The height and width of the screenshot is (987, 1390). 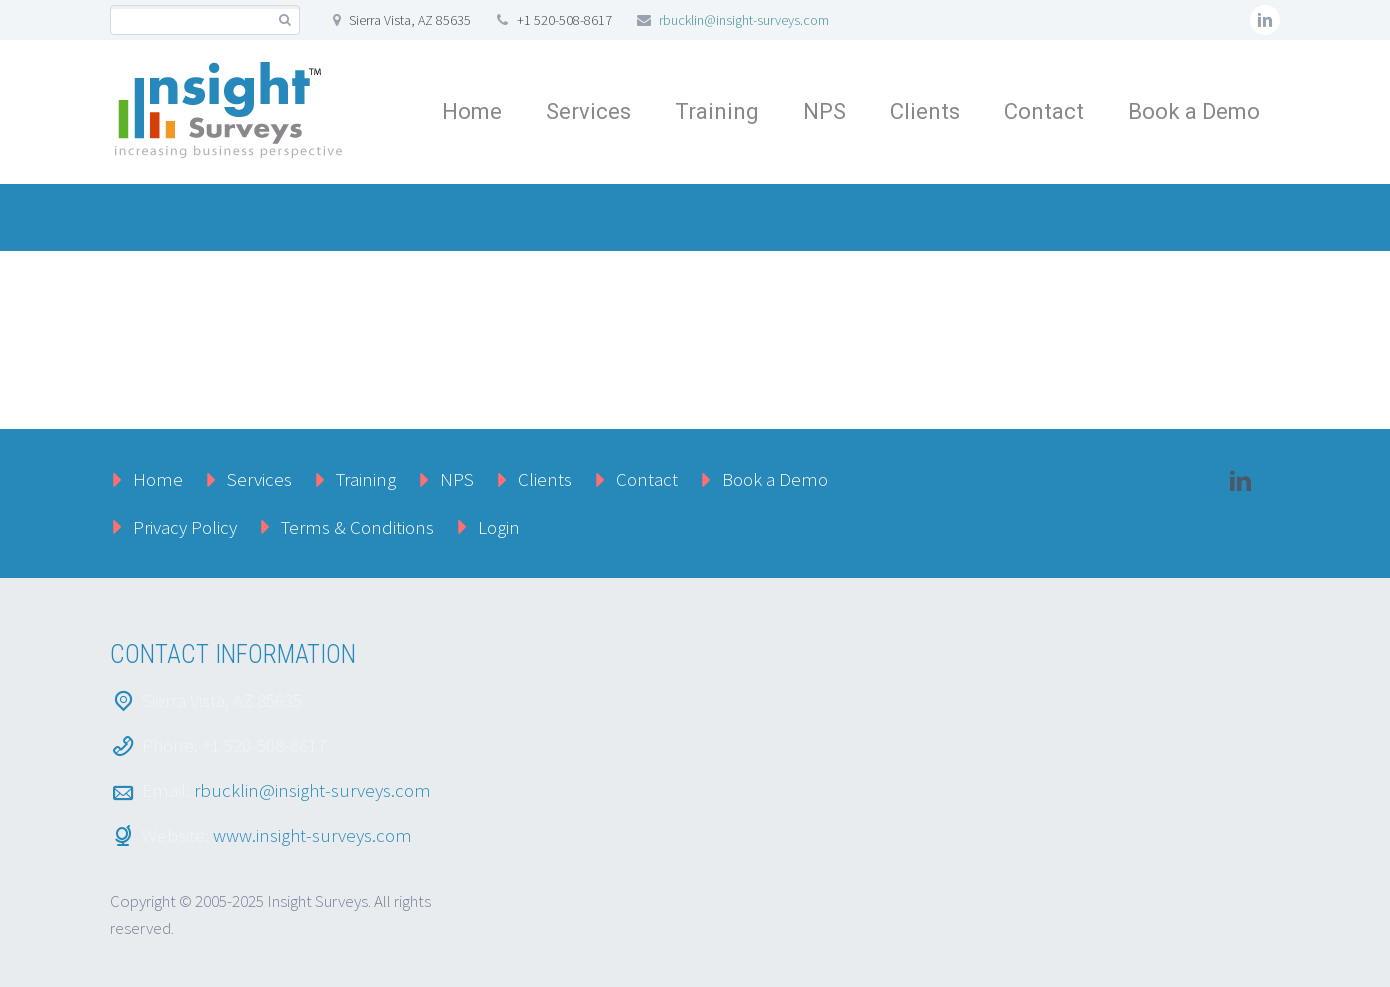 What do you see at coordinates (312, 835) in the screenshot?
I see `www.insight-surveys.com` at bounding box center [312, 835].